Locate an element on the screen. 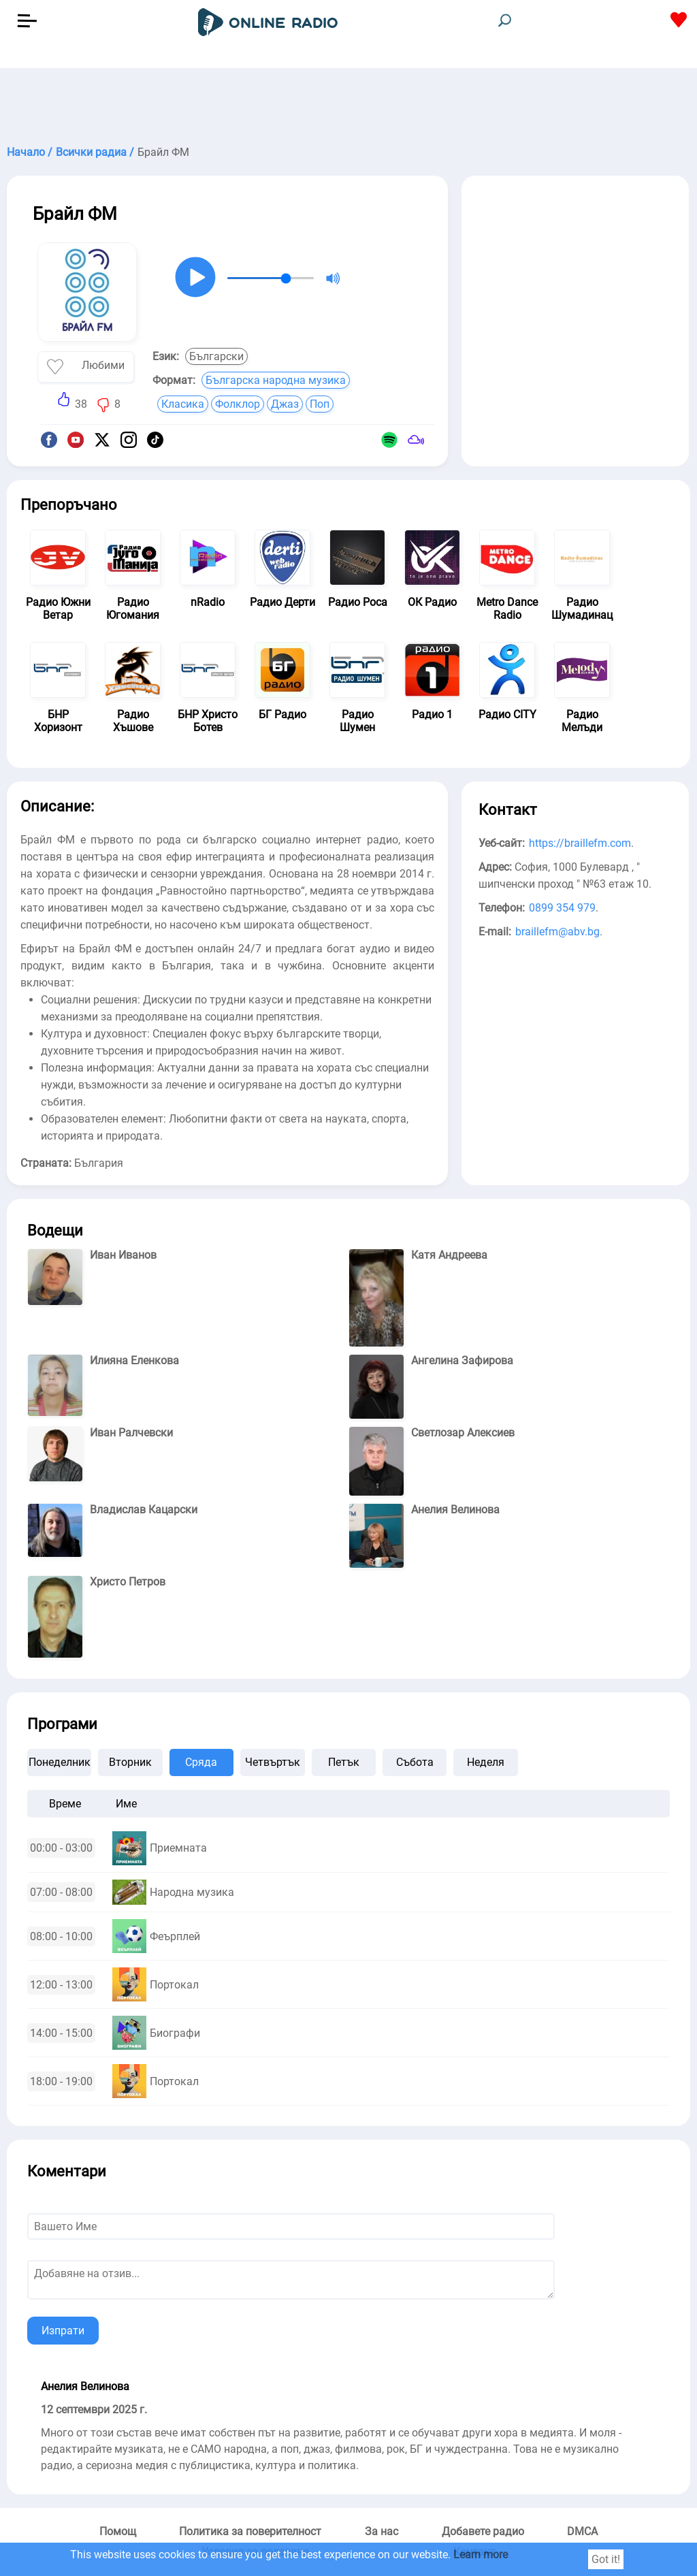 This screenshot has width=697, height=2576. Сряда is located at coordinates (201, 1762).